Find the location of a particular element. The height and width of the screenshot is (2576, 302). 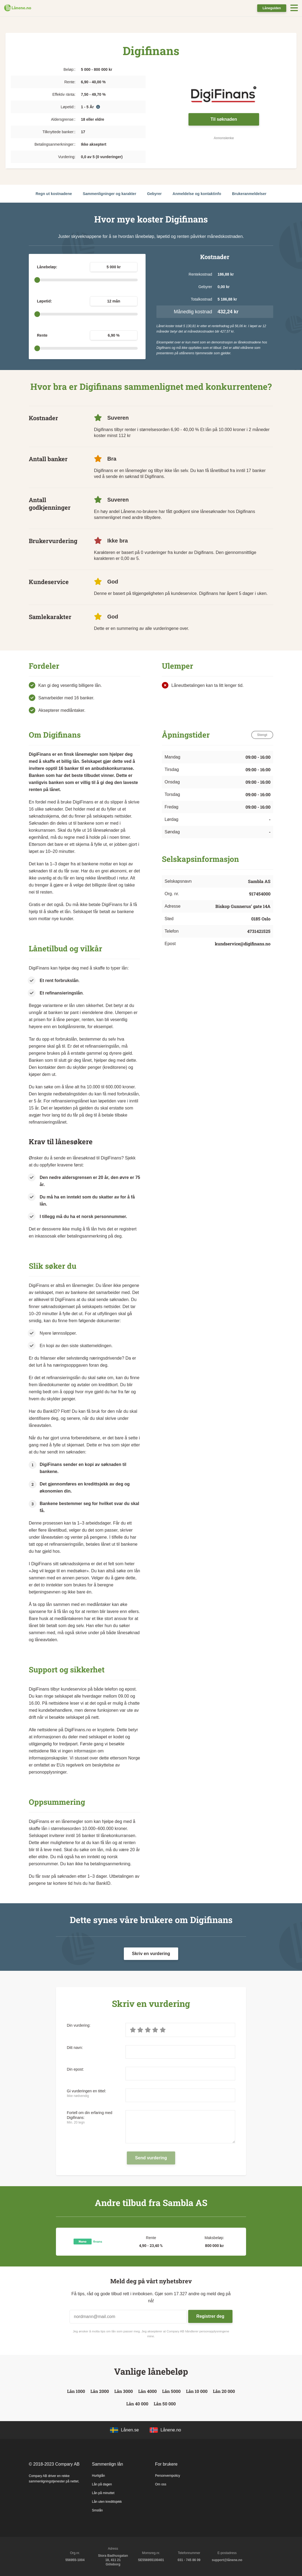

Lånebeløp: is located at coordinates (47, 267).